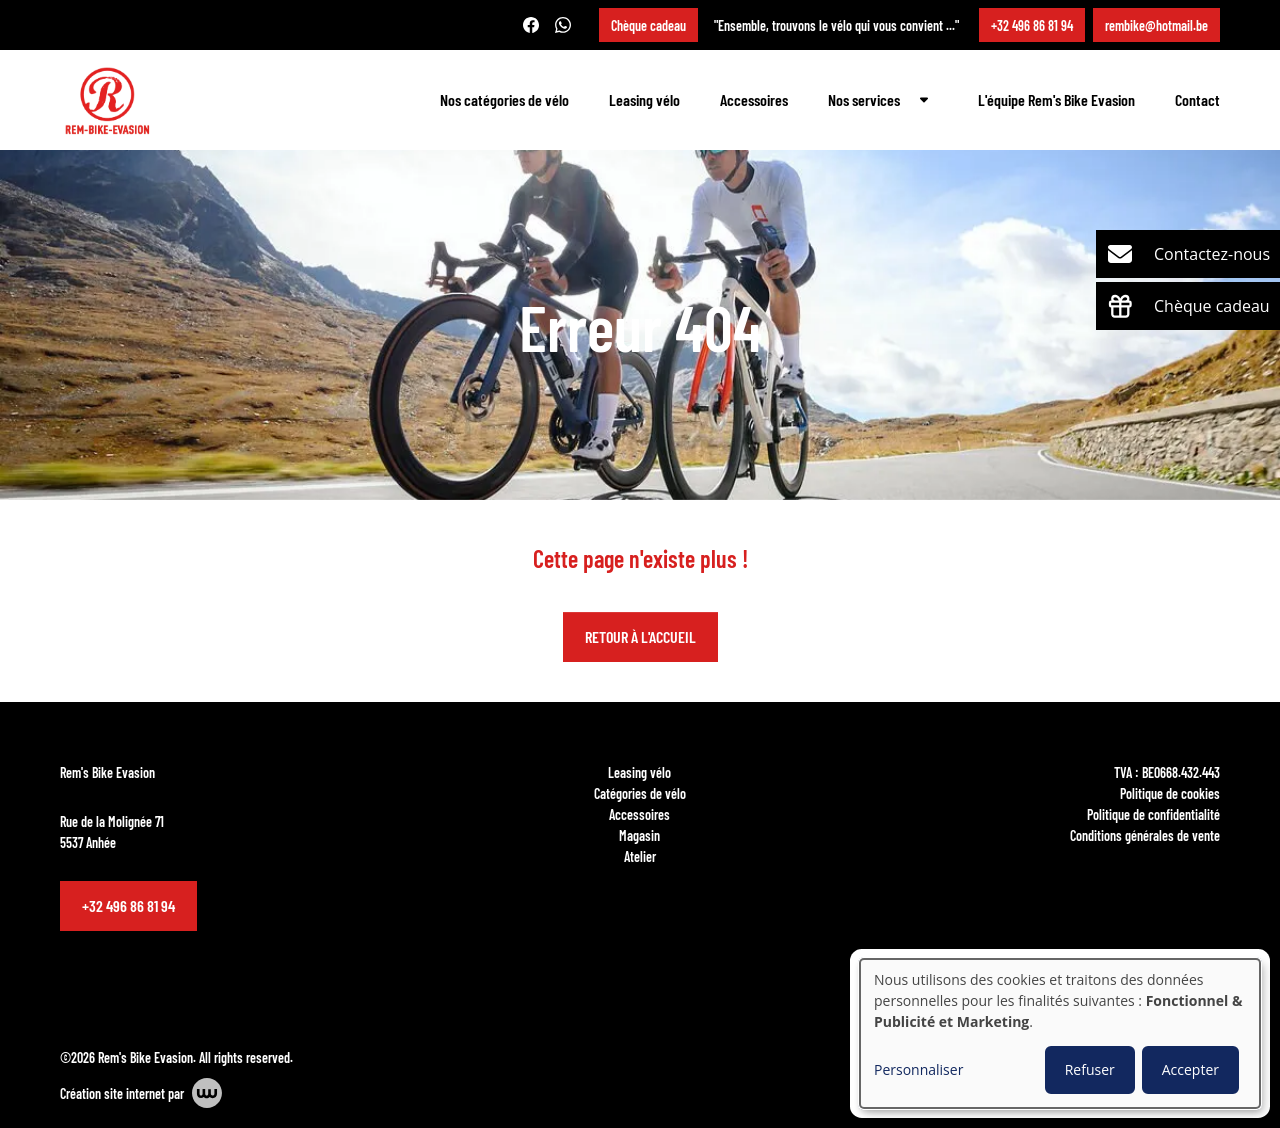 The width and height of the screenshot is (1280, 1128). I want to click on Magasin, so click(639, 835).